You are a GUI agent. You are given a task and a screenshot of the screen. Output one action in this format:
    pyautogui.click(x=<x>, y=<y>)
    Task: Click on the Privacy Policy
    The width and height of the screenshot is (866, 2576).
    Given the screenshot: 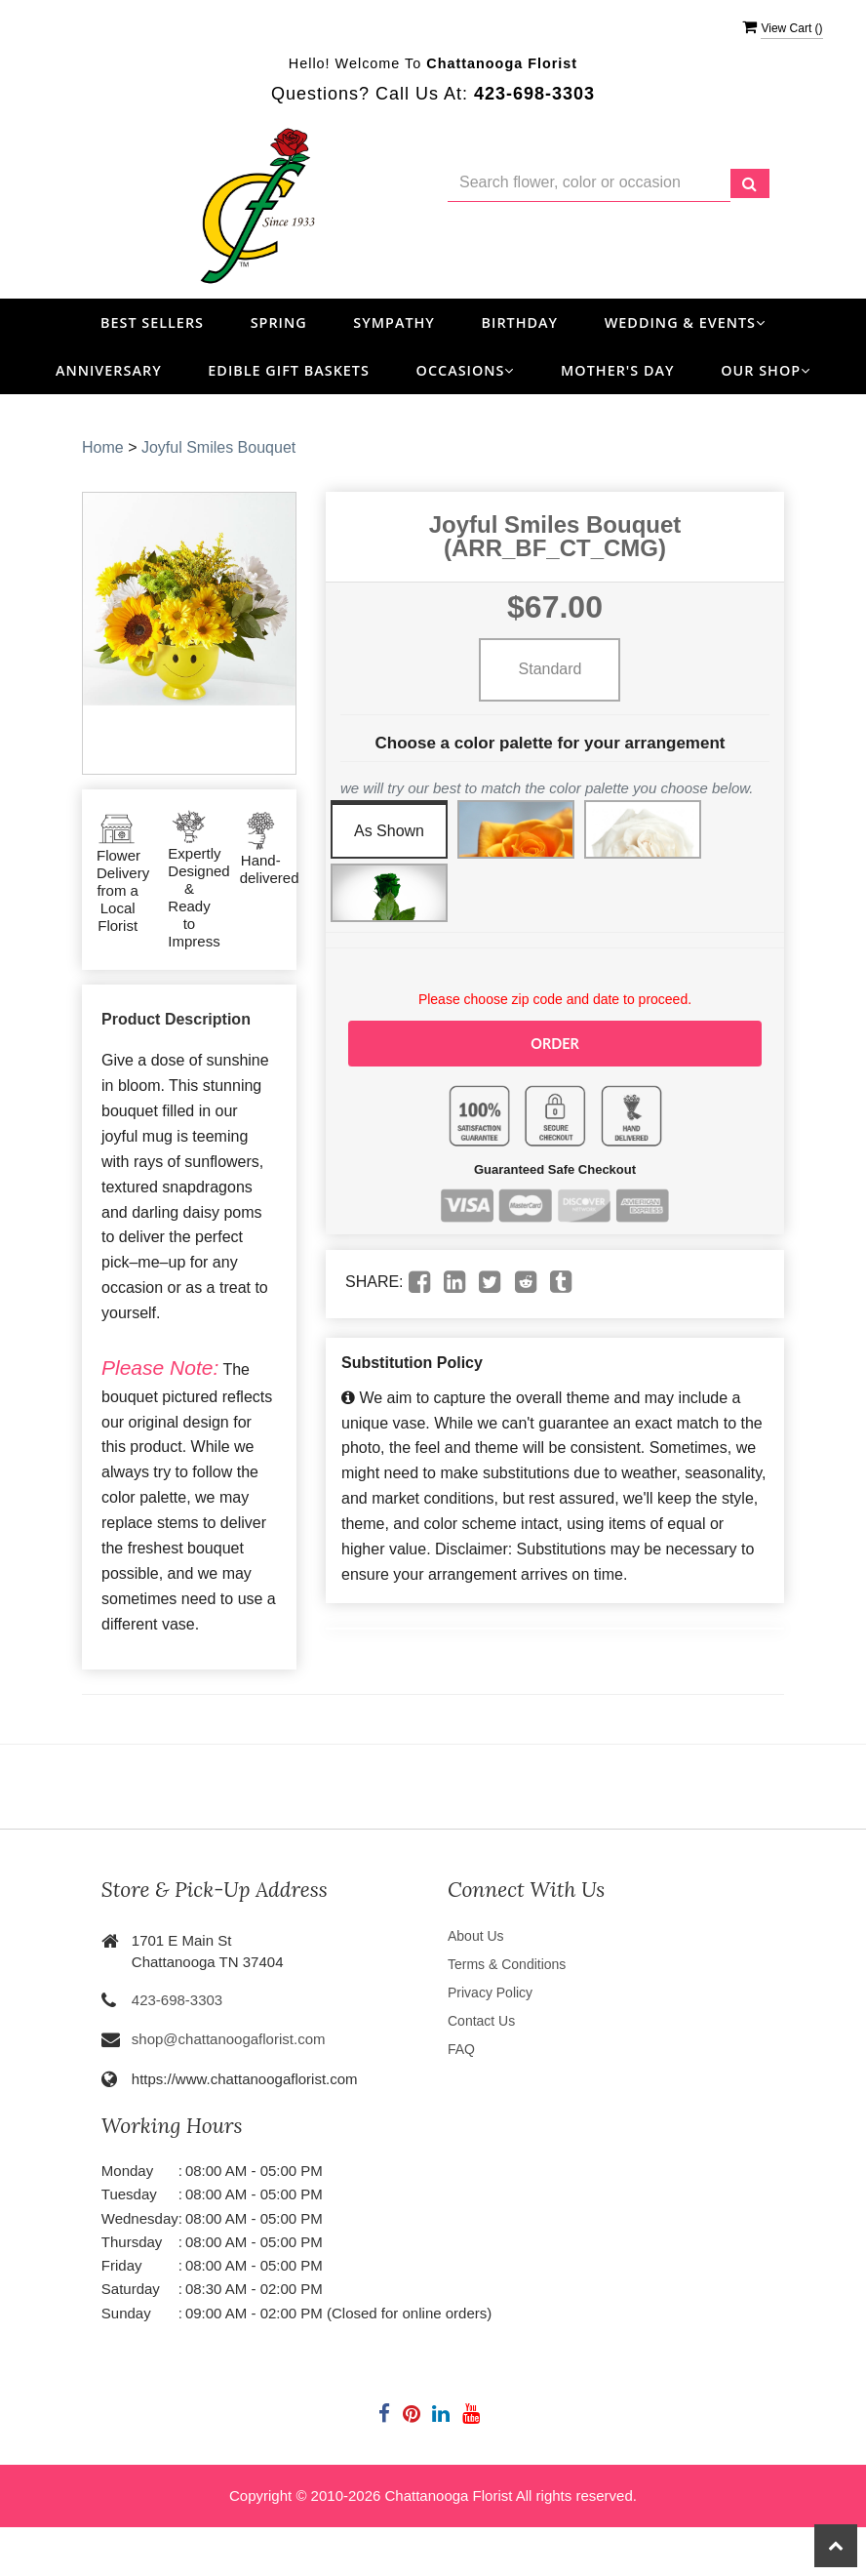 What is the action you would take?
    pyautogui.click(x=490, y=1992)
    